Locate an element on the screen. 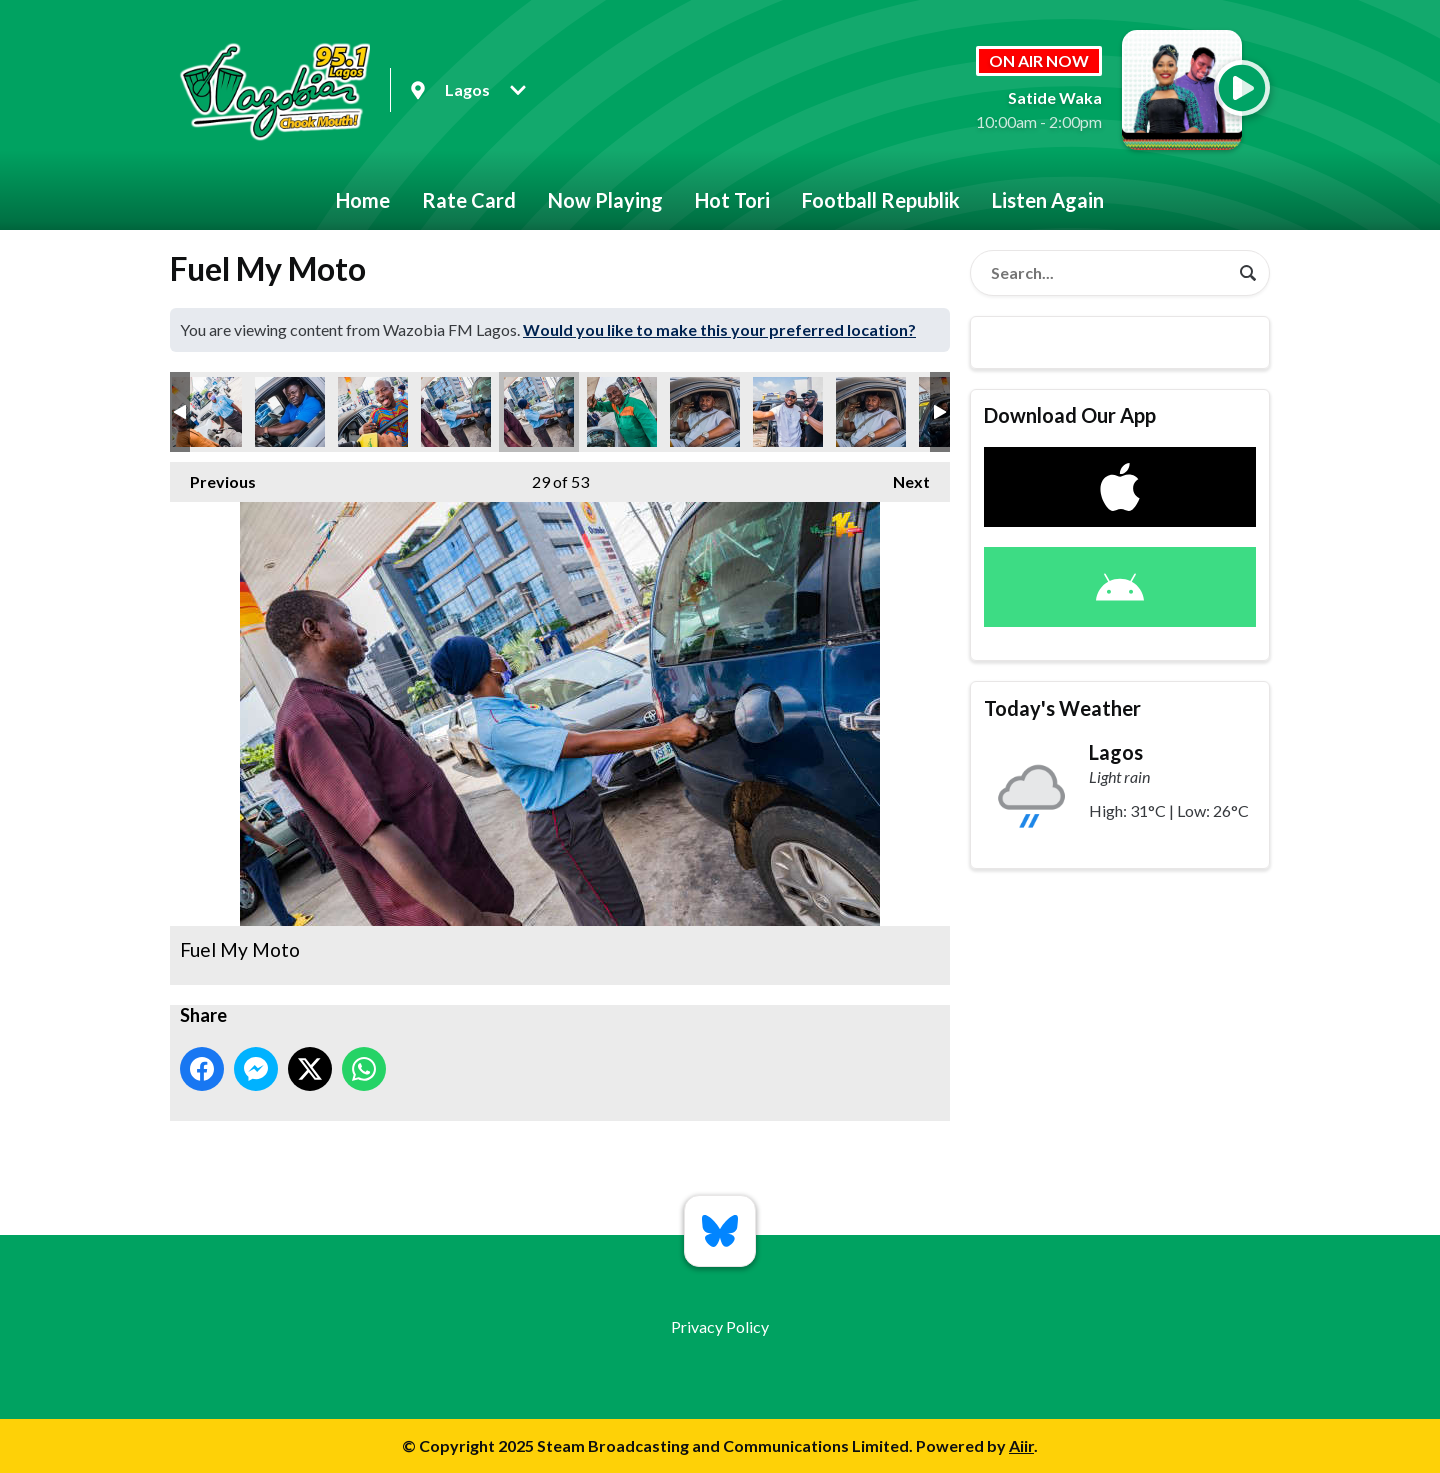 The height and width of the screenshot is (1473, 1440). Would you like to make this your preferred location? is located at coordinates (719, 329).